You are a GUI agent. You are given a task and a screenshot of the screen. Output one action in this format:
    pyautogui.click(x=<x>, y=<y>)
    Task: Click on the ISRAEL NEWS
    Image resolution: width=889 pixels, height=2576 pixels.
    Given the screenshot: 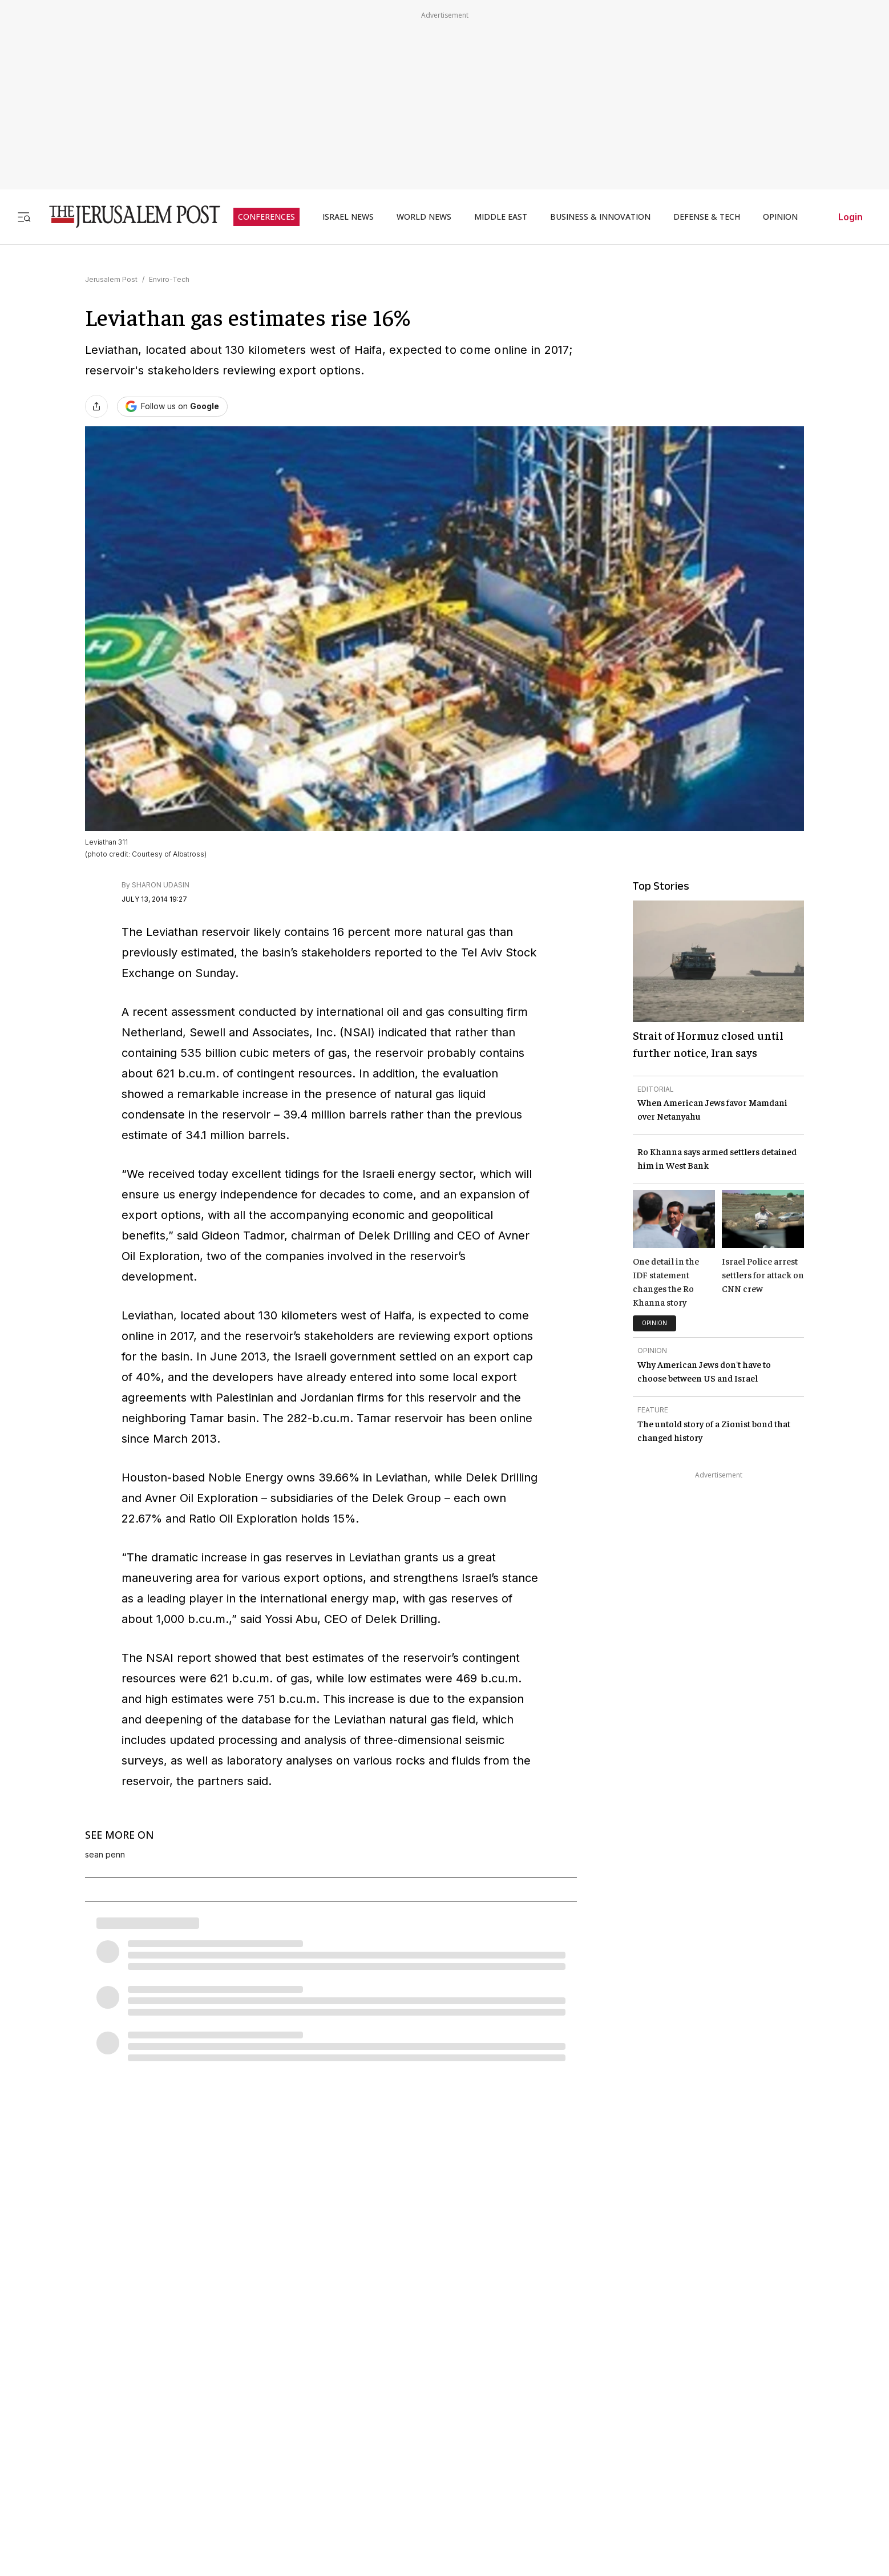 What is the action you would take?
    pyautogui.click(x=348, y=216)
    